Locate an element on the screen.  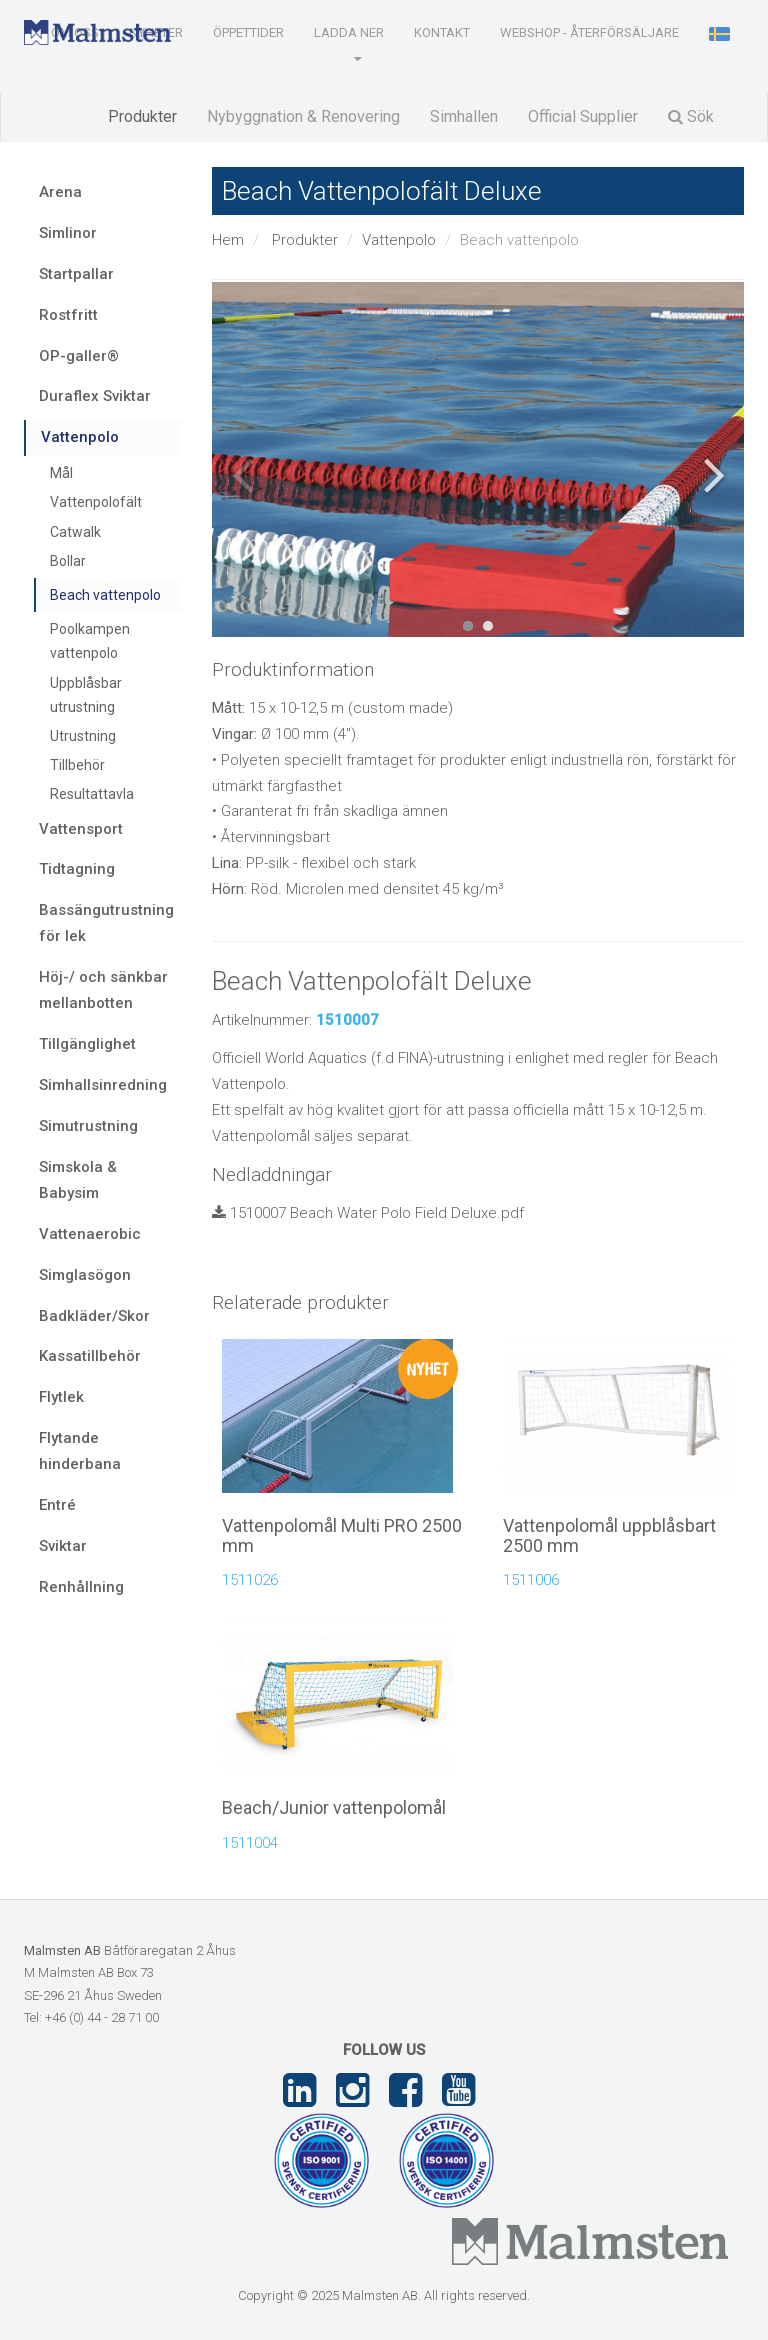
Catwalk is located at coordinates (75, 532).